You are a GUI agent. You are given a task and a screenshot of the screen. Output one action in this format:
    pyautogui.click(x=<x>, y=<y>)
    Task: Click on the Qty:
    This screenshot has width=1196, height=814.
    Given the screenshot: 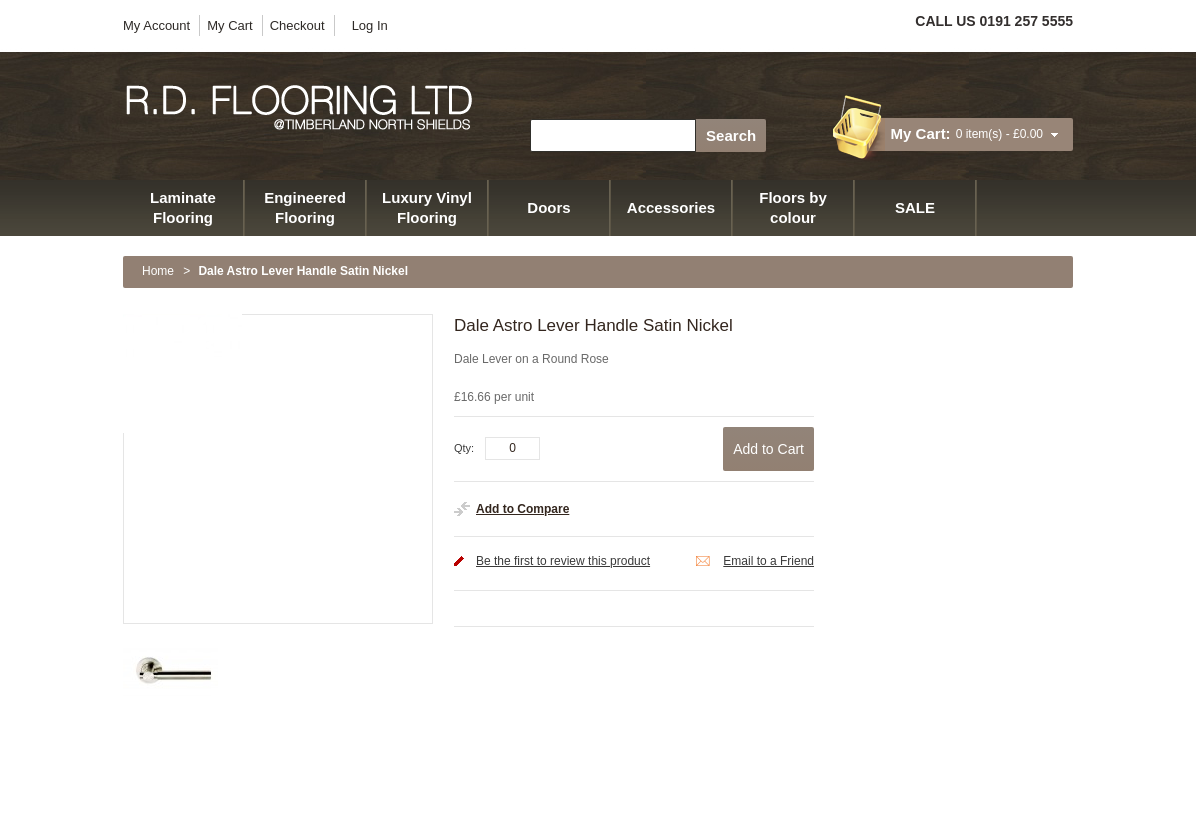 What is the action you would take?
    pyautogui.click(x=464, y=448)
    